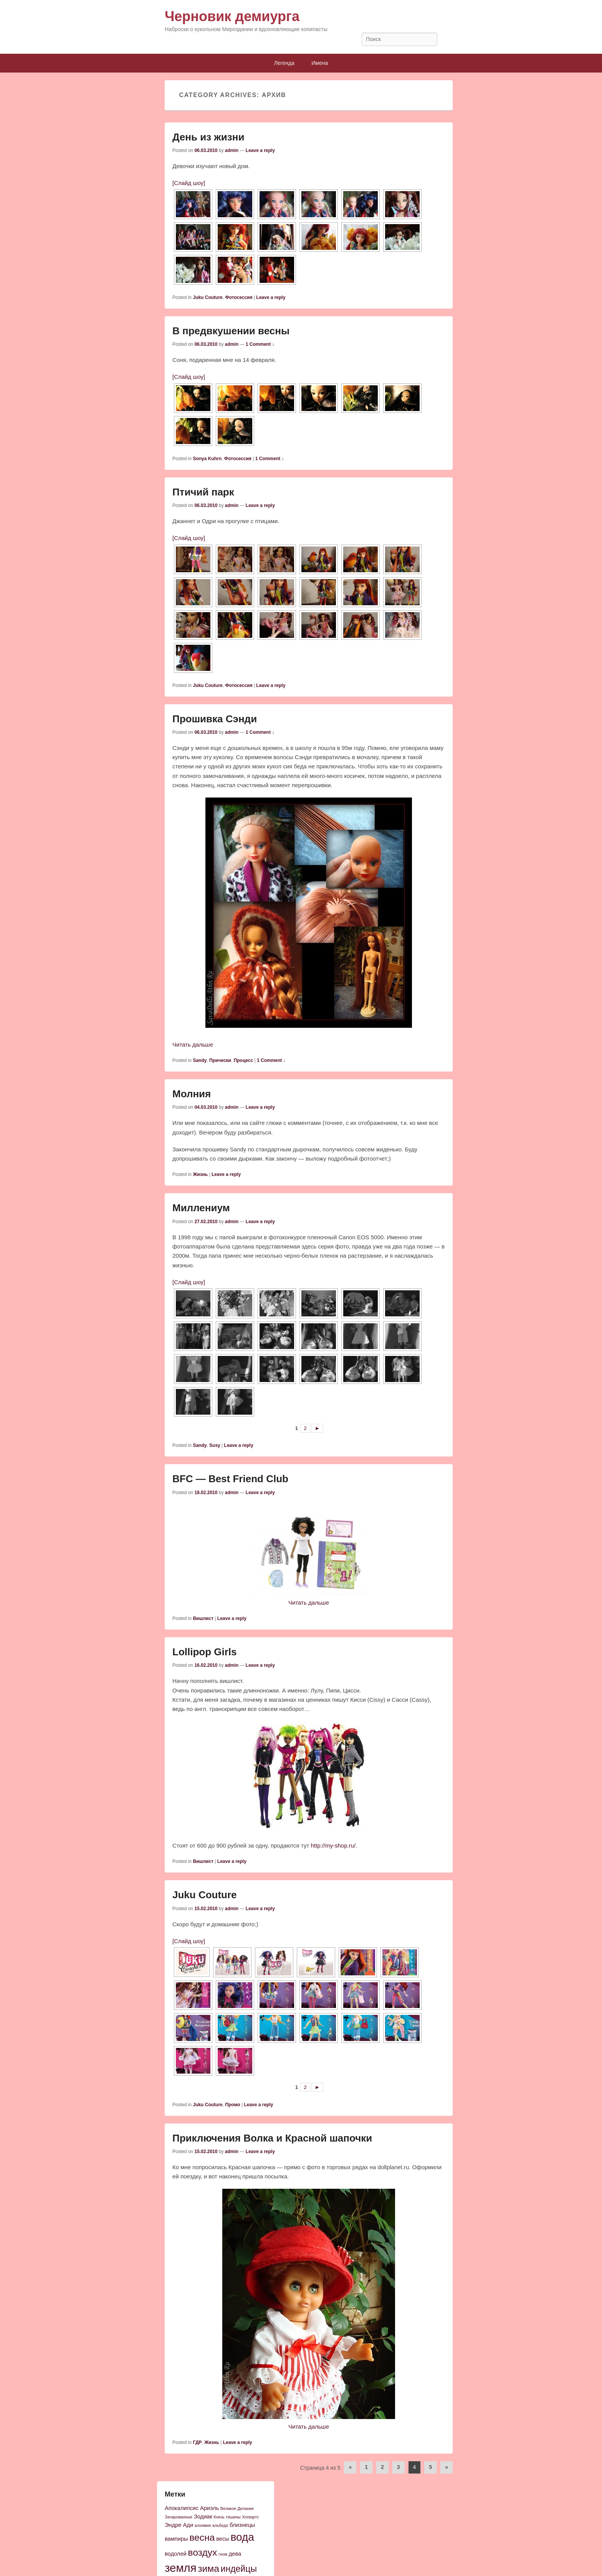  Describe the element at coordinates (200, 1174) in the screenshot. I see `Жизнь` at that location.